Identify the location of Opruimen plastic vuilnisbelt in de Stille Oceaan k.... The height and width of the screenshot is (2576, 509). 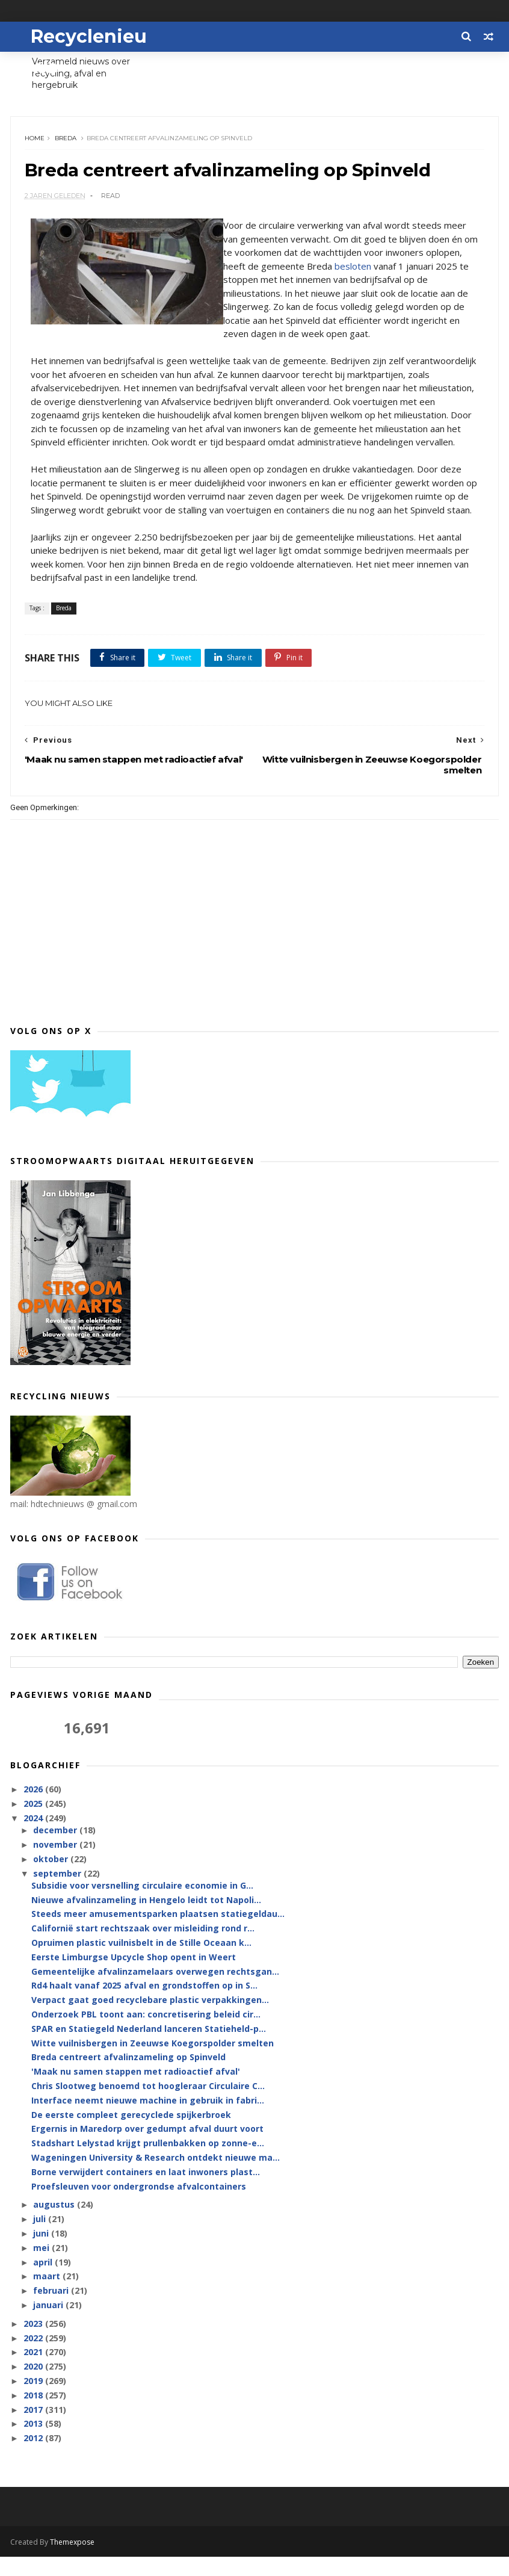
(141, 1962).